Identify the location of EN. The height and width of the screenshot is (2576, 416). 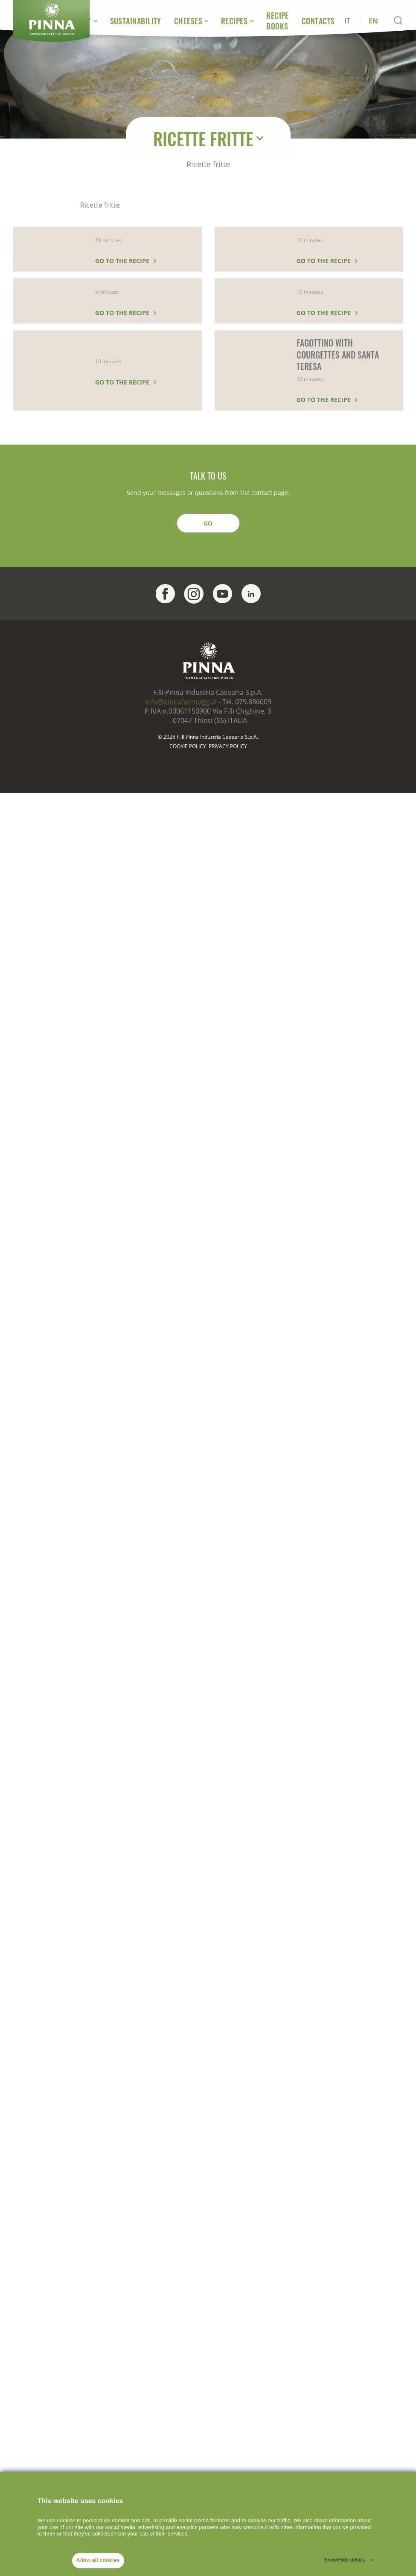
(373, 21).